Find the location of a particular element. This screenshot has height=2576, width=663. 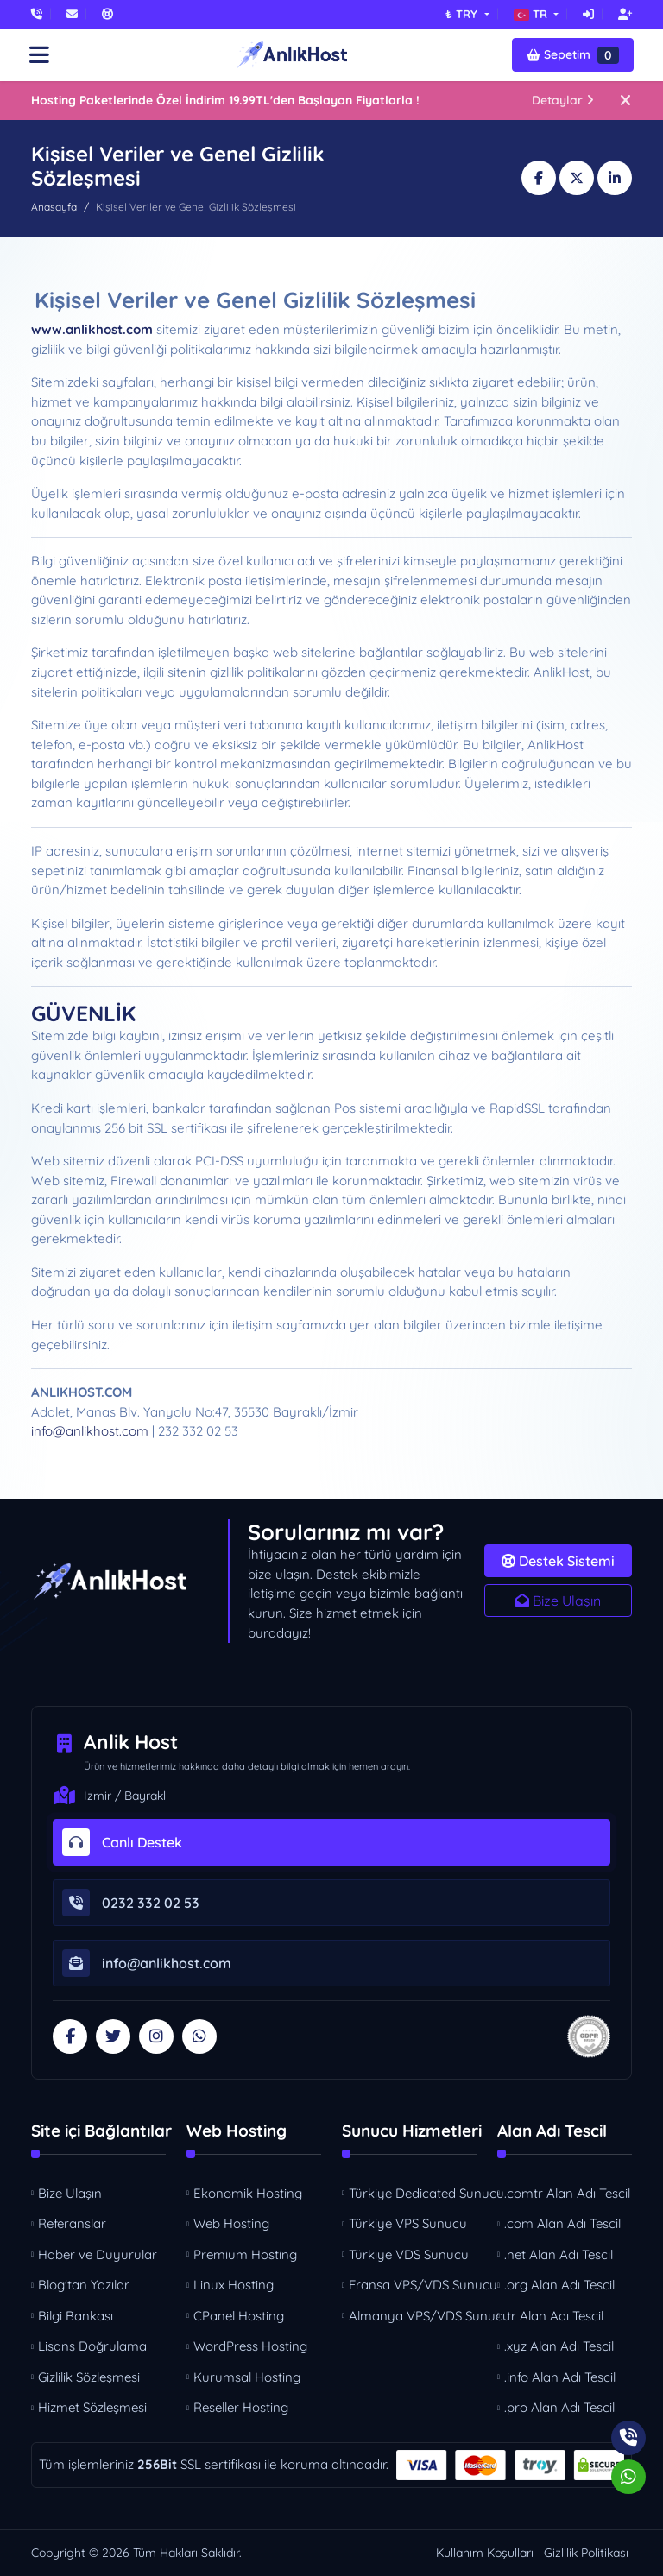

Blog'tan Yazılar is located at coordinates (83, 2284).